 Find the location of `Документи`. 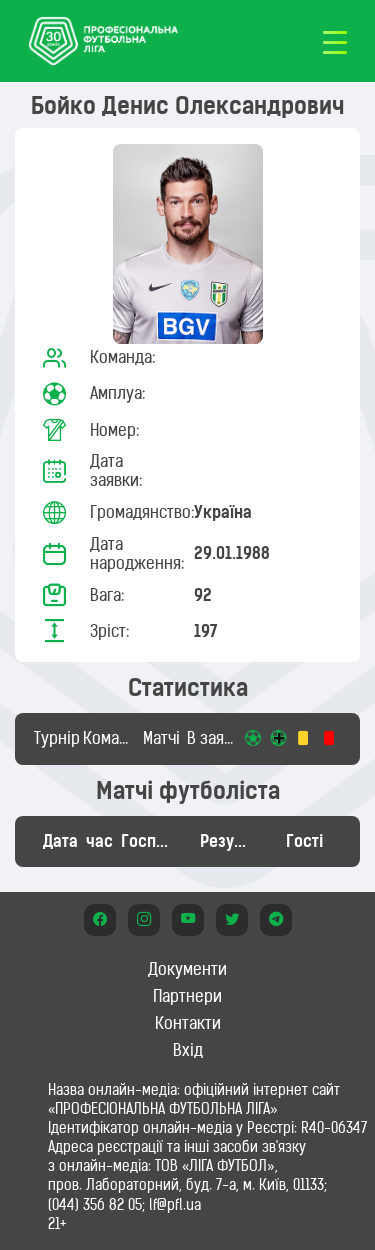

Документи is located at coordinates (187, 969).